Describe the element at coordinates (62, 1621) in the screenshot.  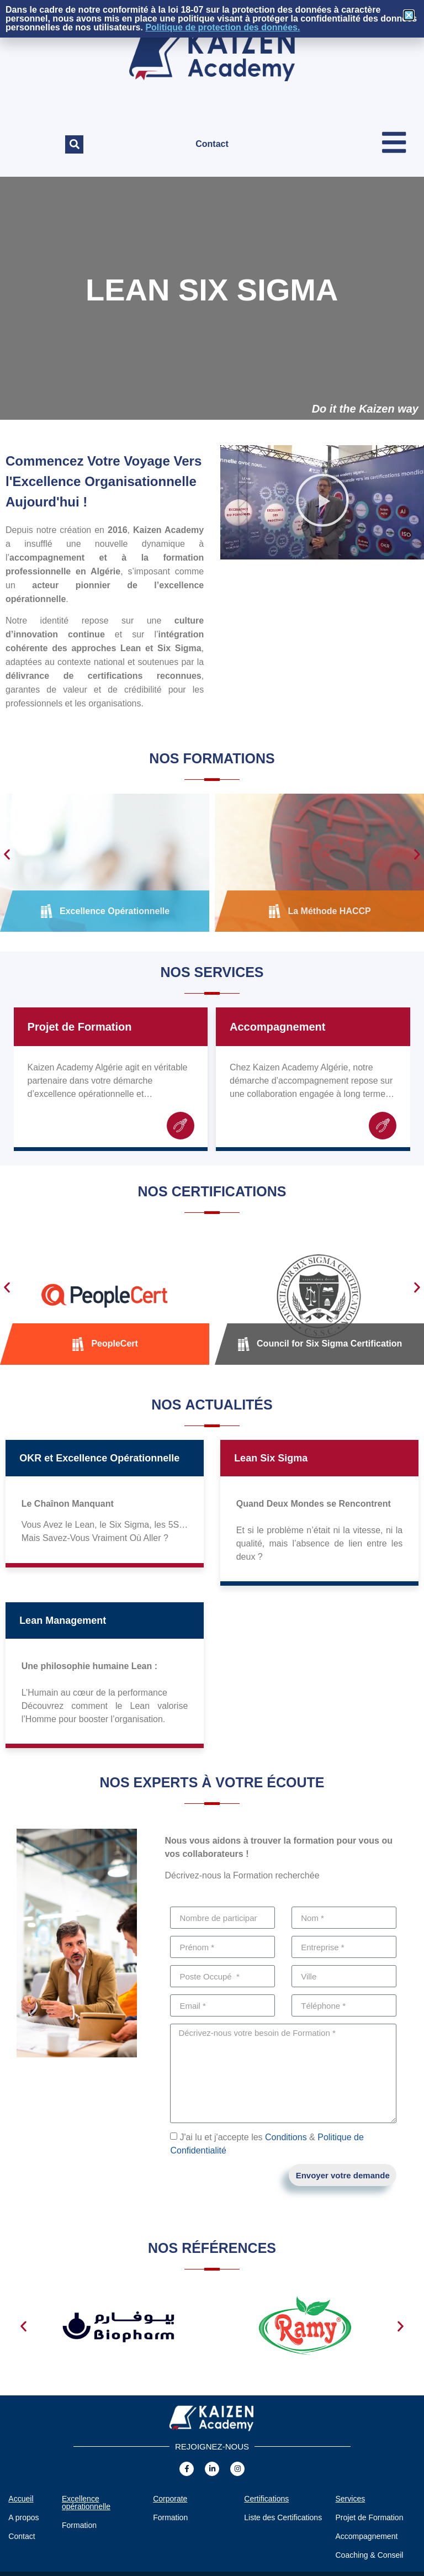
I see `Lean Management` at that location.